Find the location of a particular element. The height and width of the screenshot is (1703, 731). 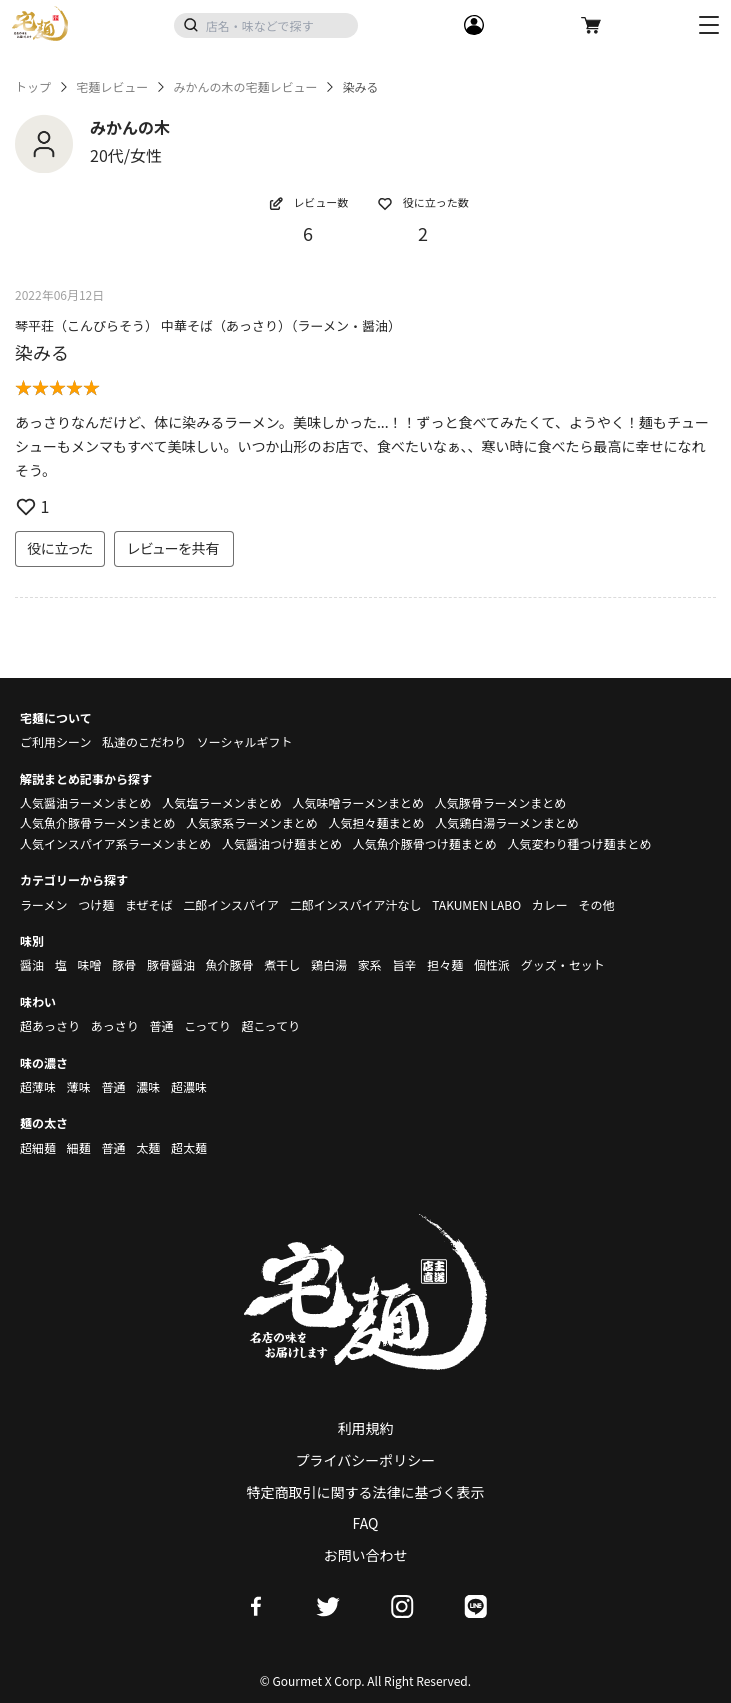

プライバシーポリシー is located at coordinates (366, 1460).